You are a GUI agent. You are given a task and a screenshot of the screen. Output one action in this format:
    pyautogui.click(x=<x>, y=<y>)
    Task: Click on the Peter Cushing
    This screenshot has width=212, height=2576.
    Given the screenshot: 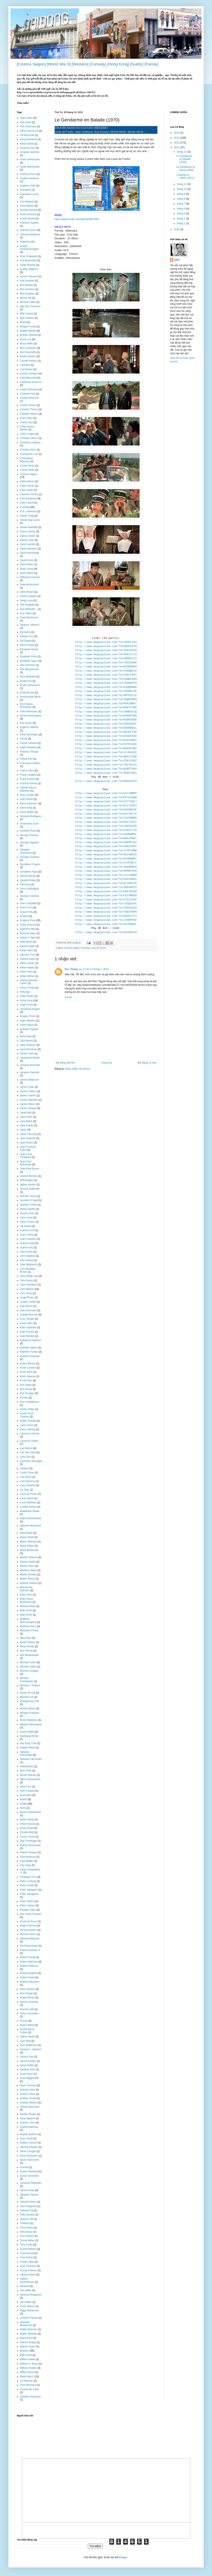 What is the action you would take?
    pyautogui.click(x=28, y=1881)
    